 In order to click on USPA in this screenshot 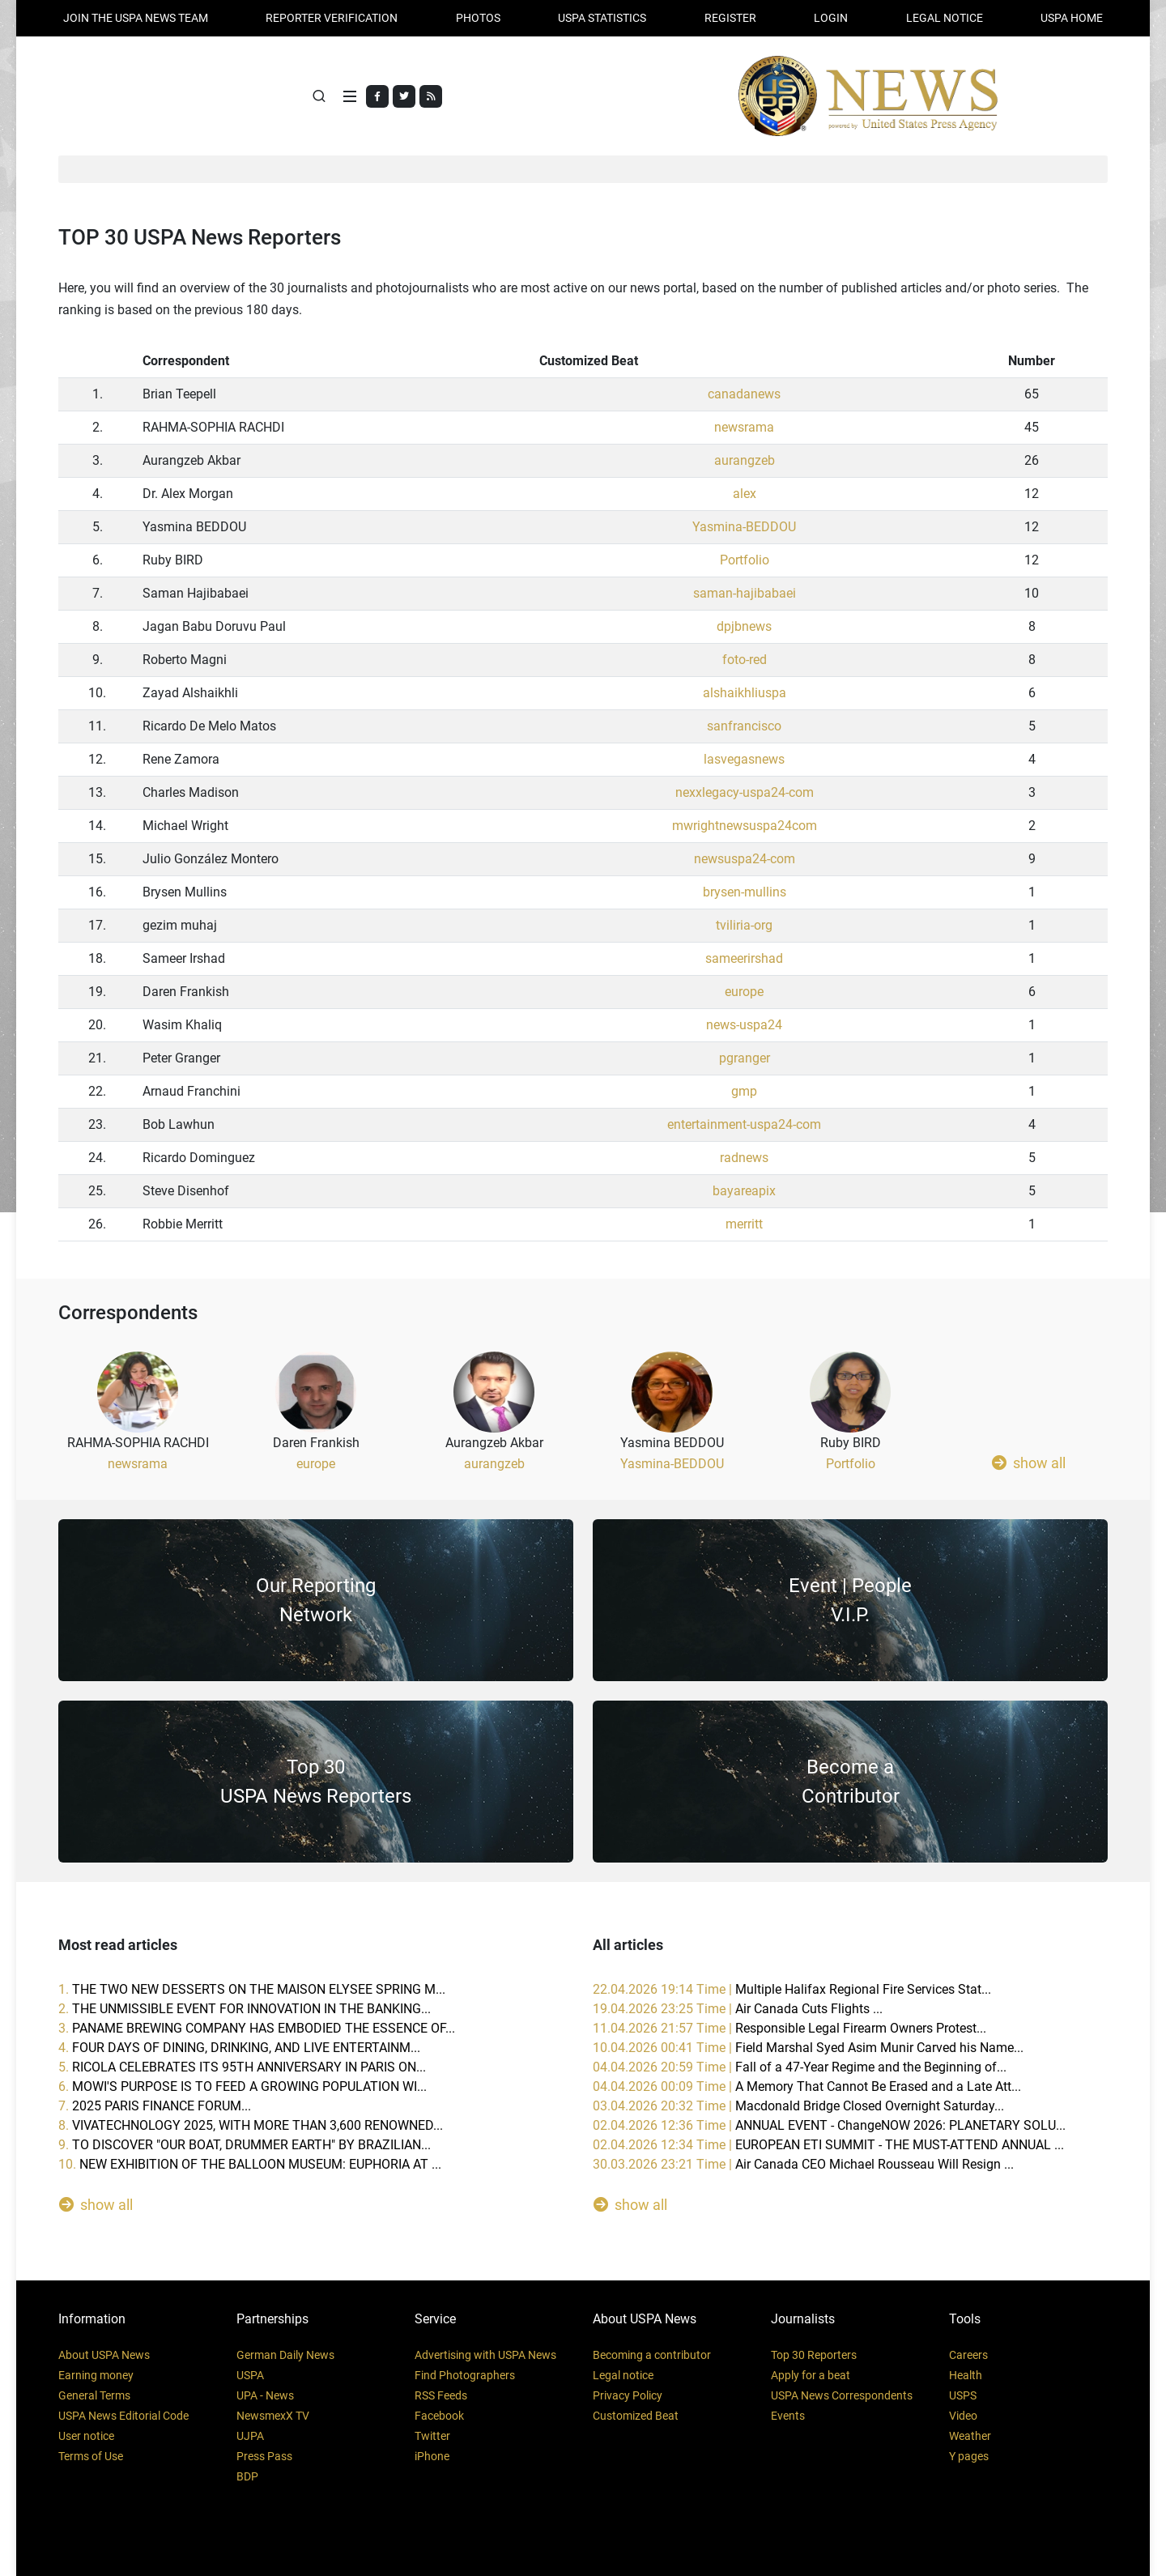, I will do `click(250, 2375)`.